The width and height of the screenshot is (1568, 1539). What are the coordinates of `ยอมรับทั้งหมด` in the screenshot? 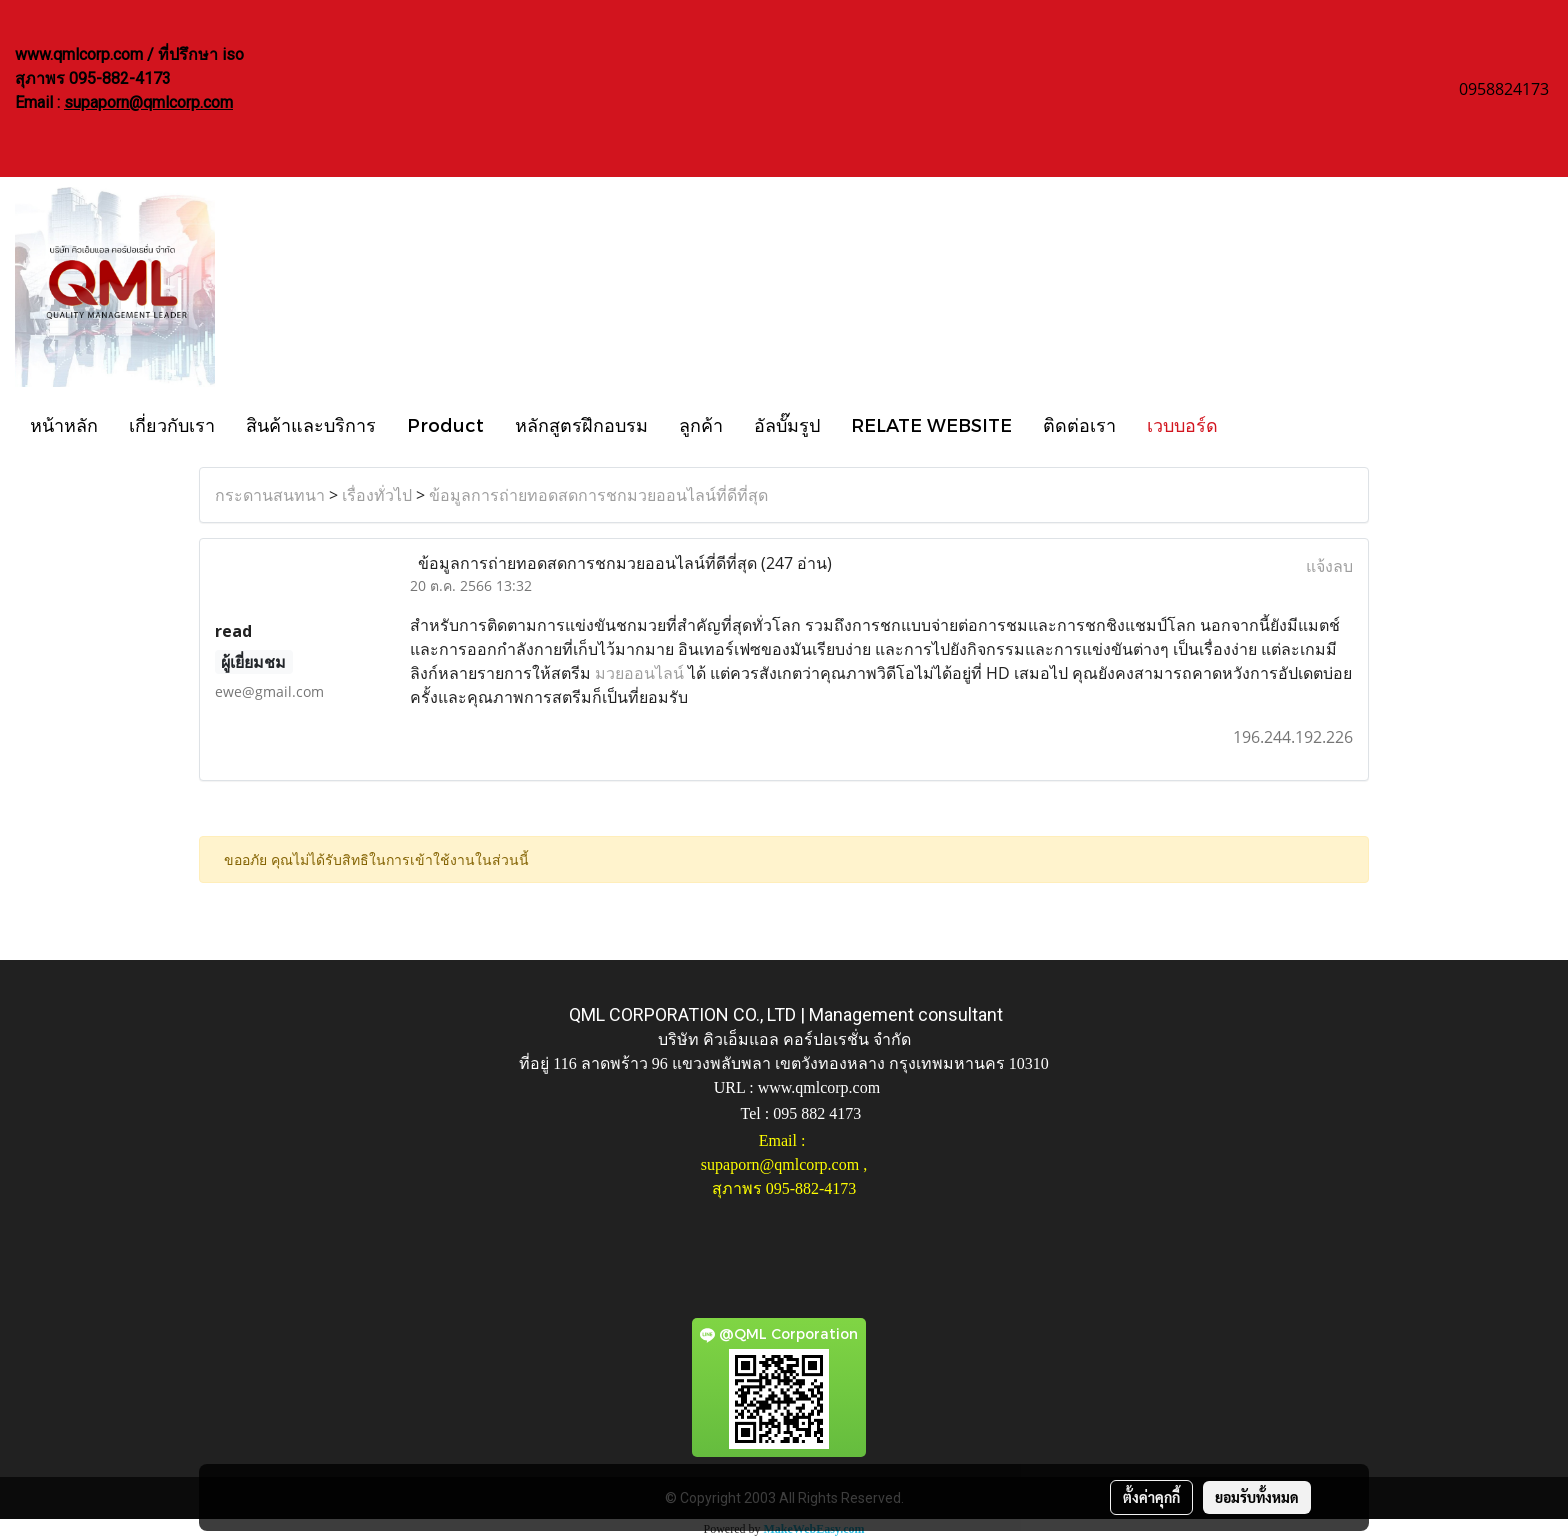 It's located at (1257, 1497).